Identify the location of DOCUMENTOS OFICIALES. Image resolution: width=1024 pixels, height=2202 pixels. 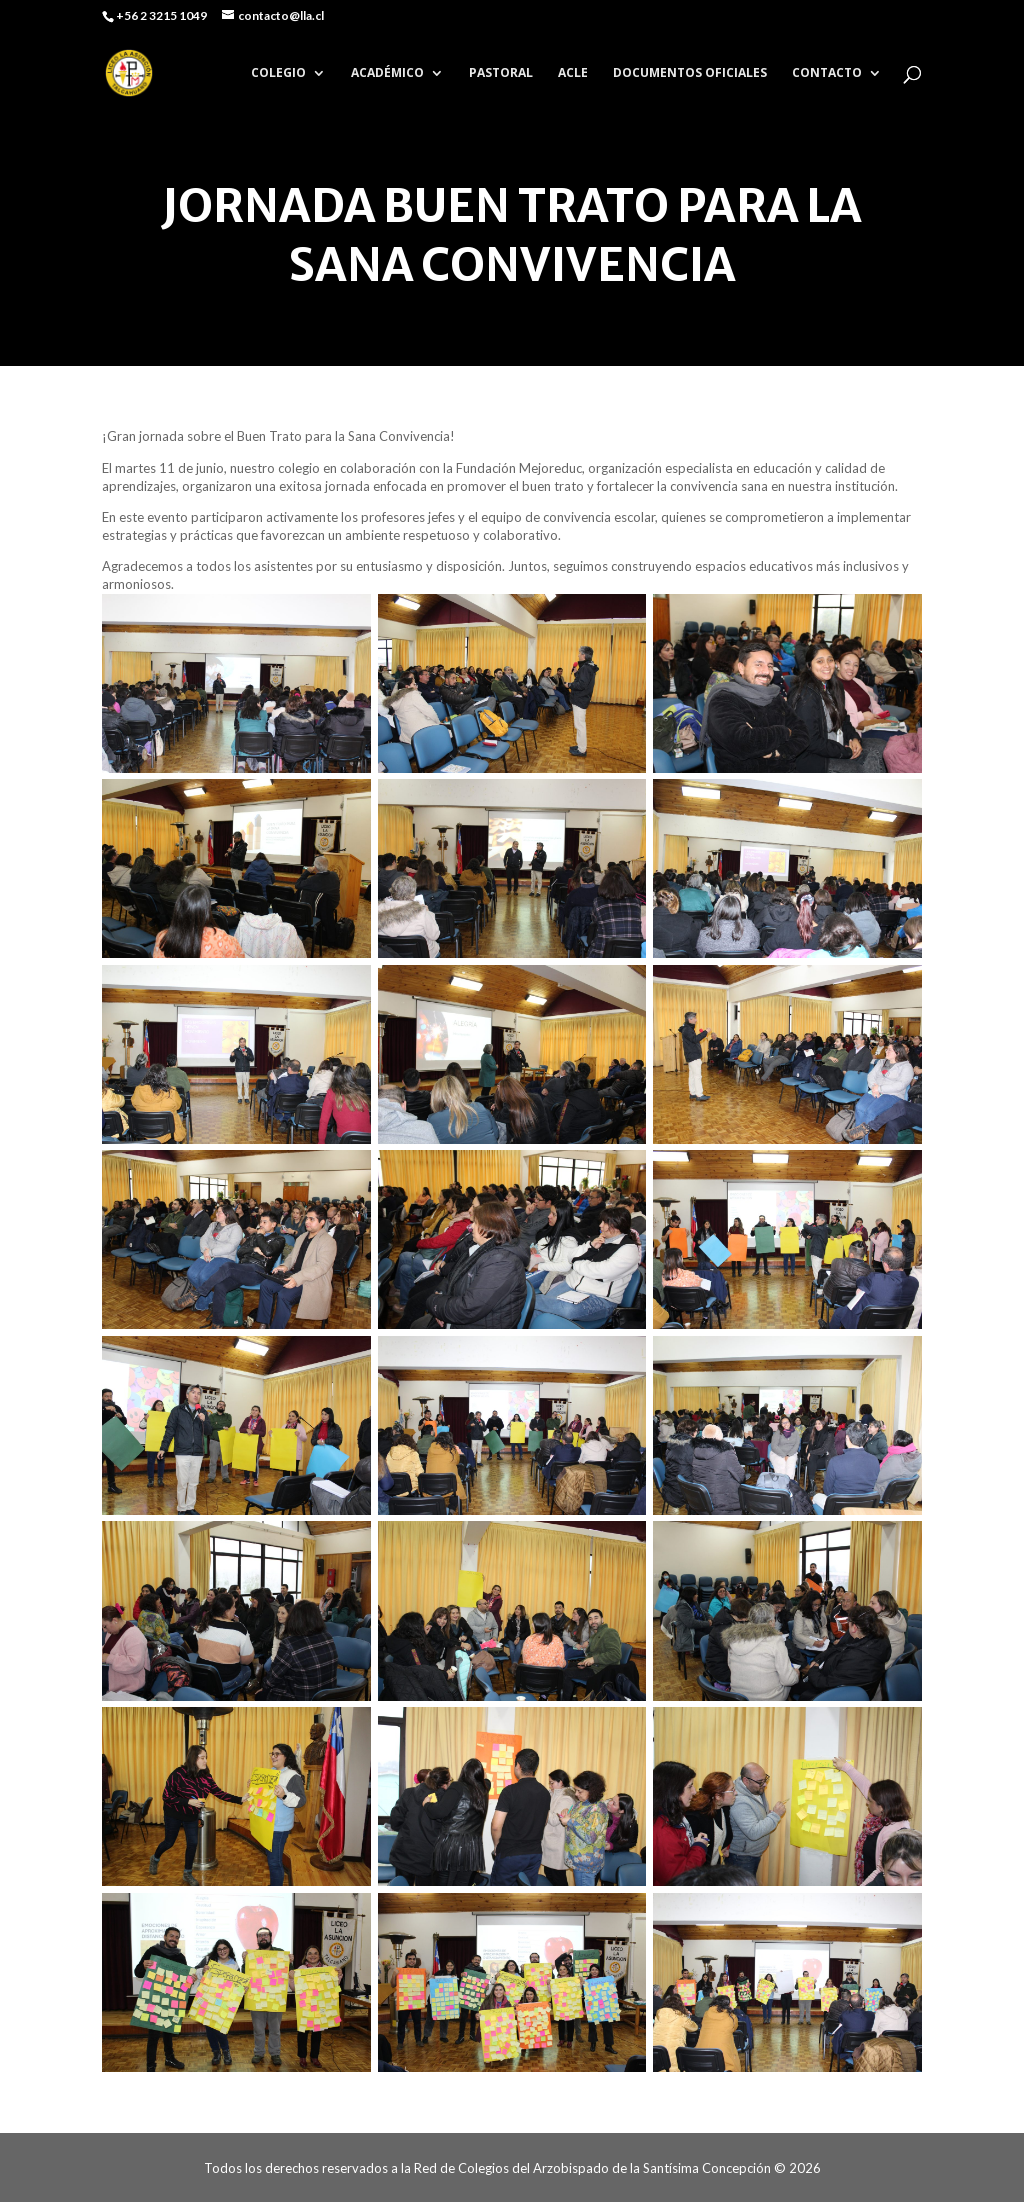
(690, 73).